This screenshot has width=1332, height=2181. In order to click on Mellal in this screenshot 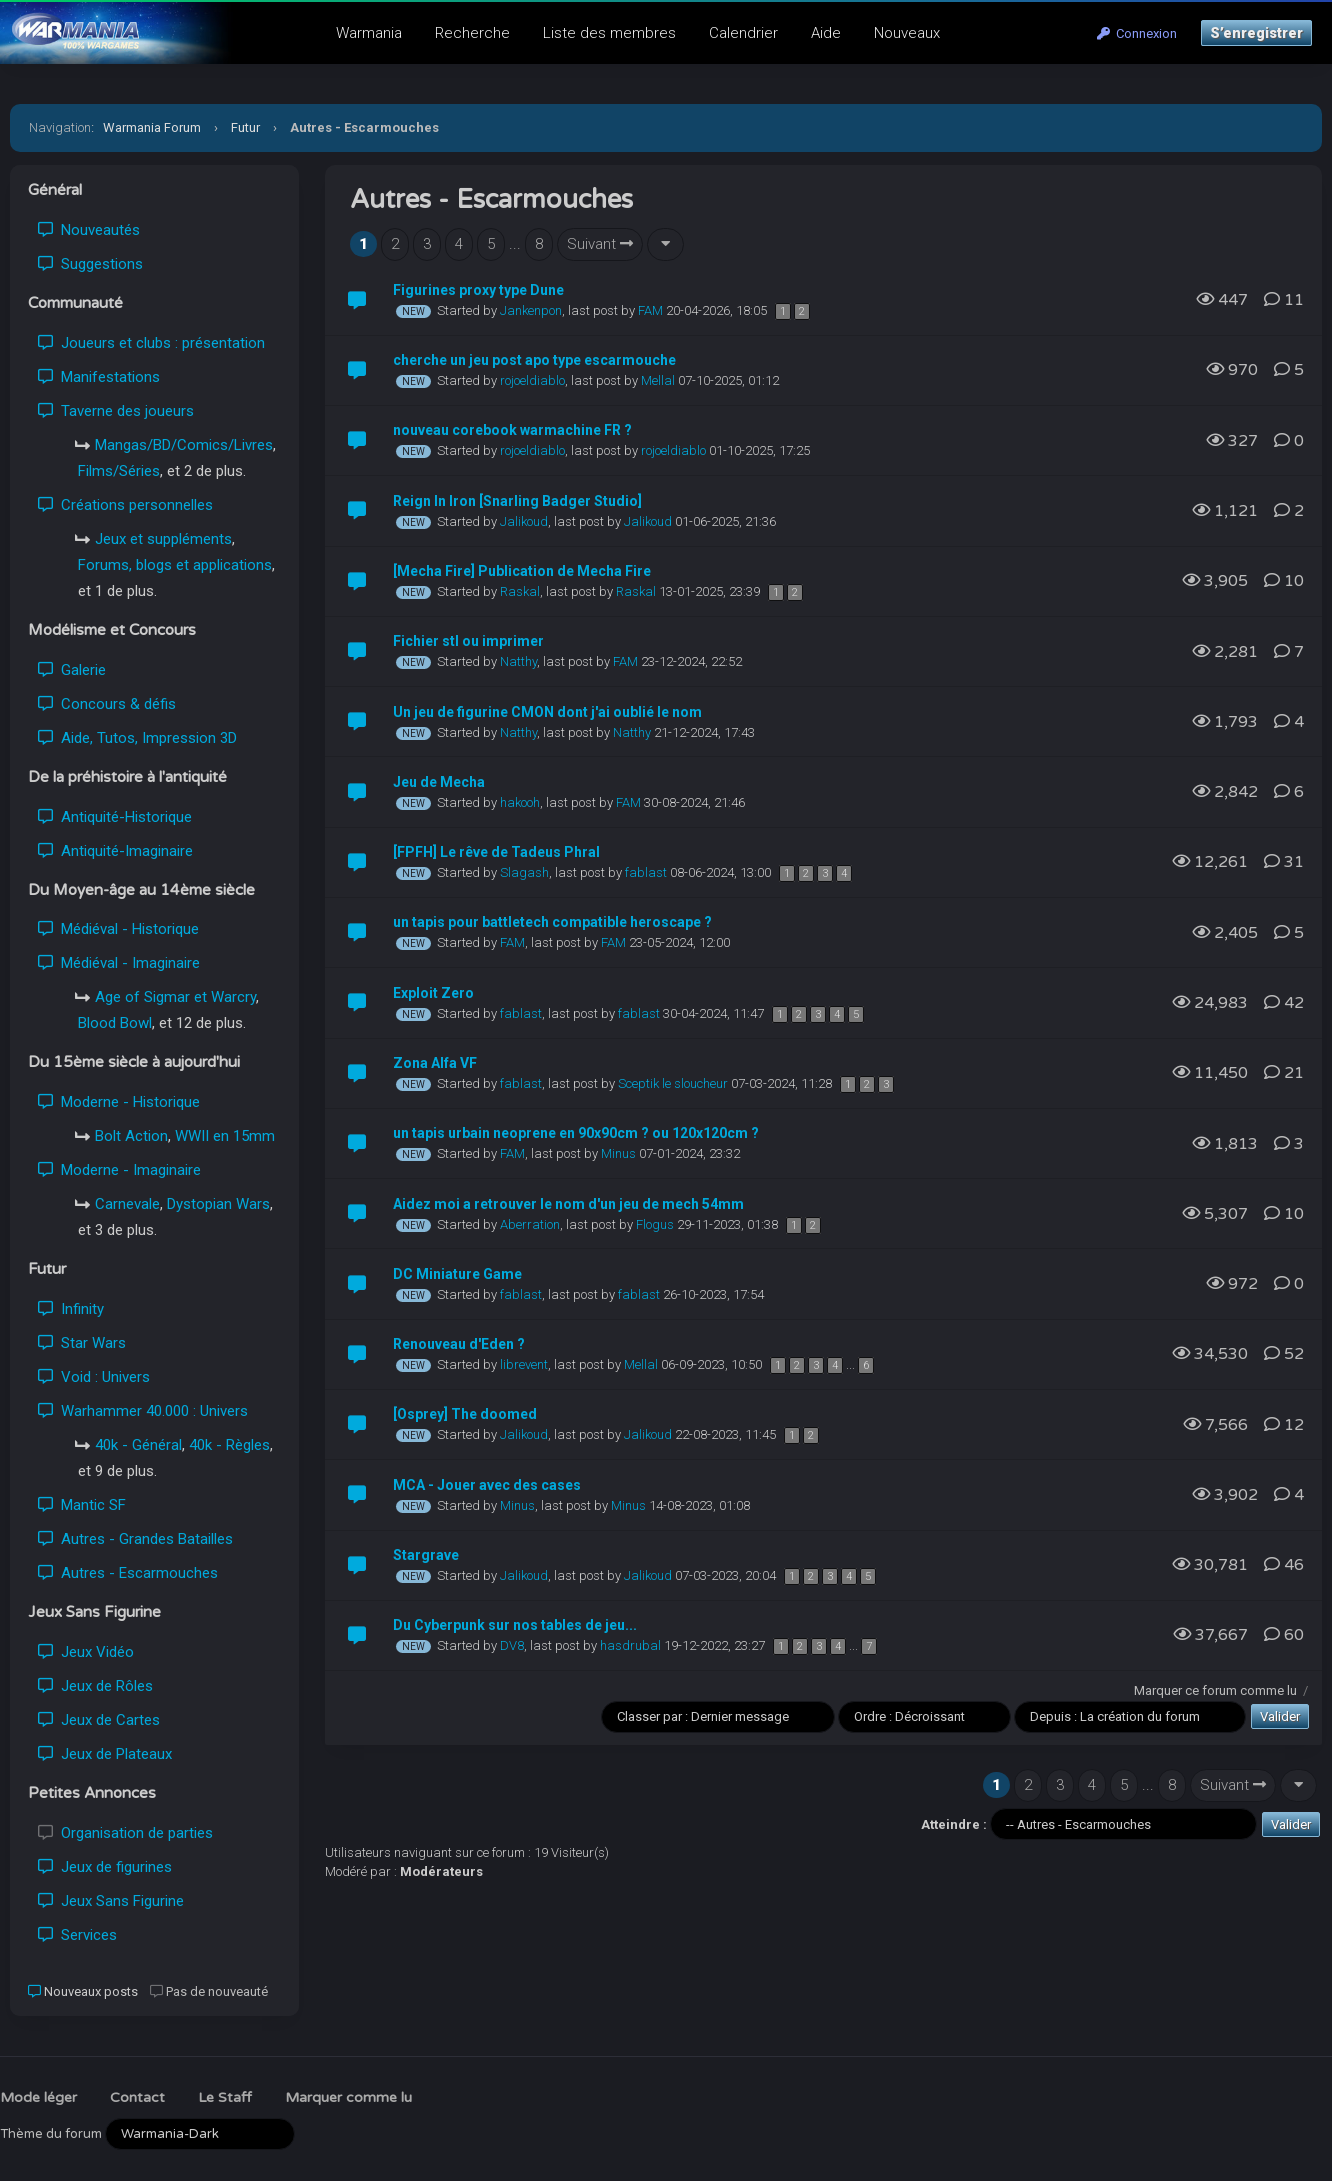, I will do `click(658, 380)`.